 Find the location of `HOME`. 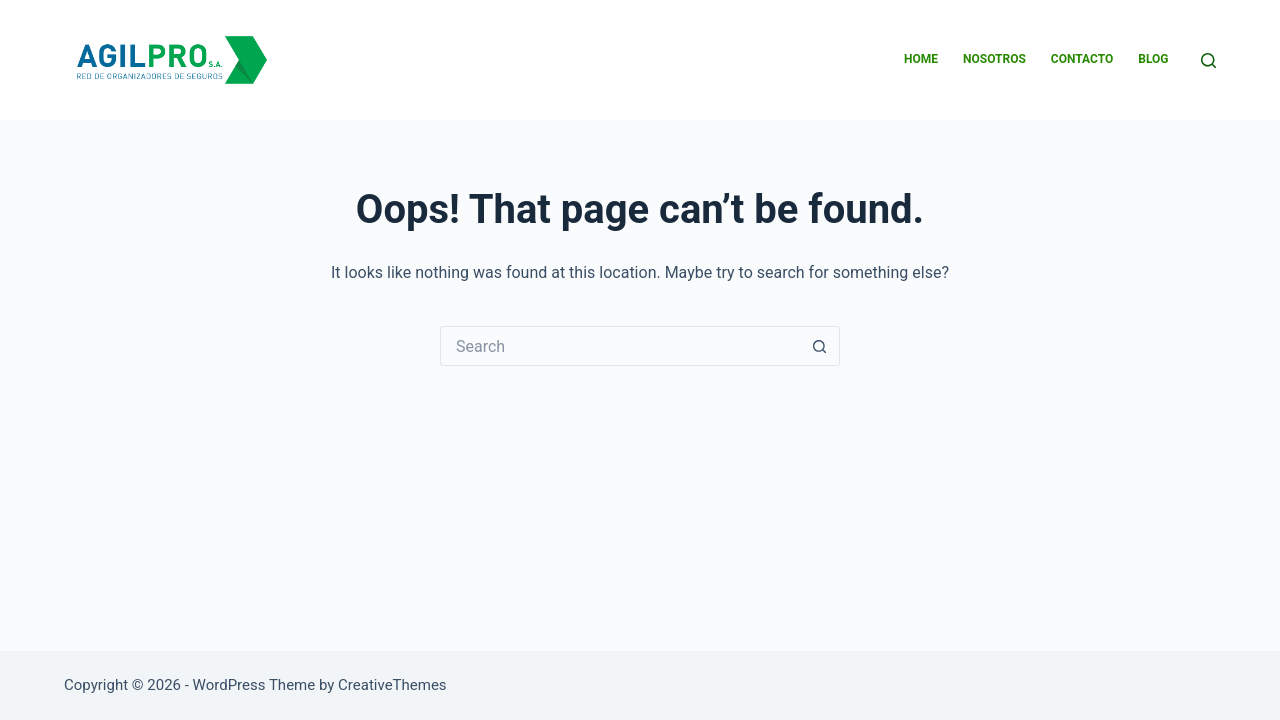

HOME is located at coordinates (921, 59).